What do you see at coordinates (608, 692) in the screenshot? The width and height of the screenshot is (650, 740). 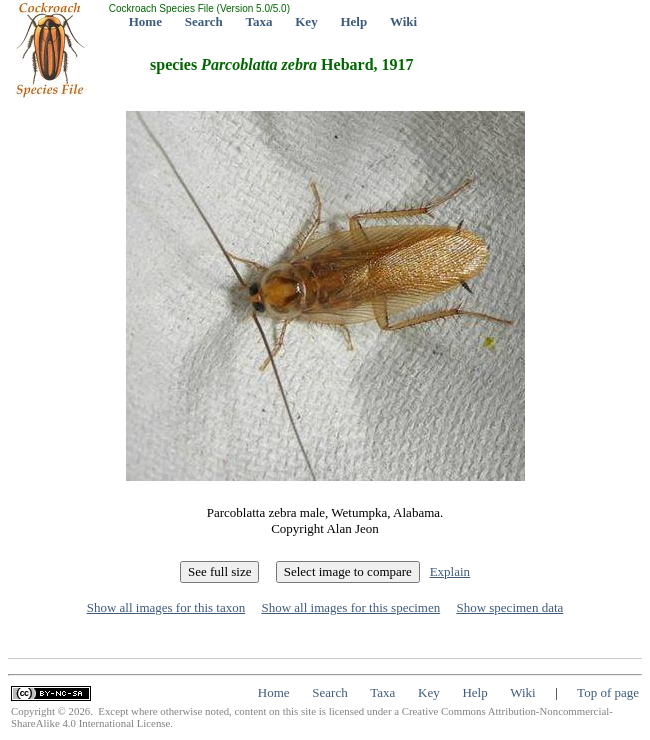 I see `Top of page` at bounding box center [608, 692].